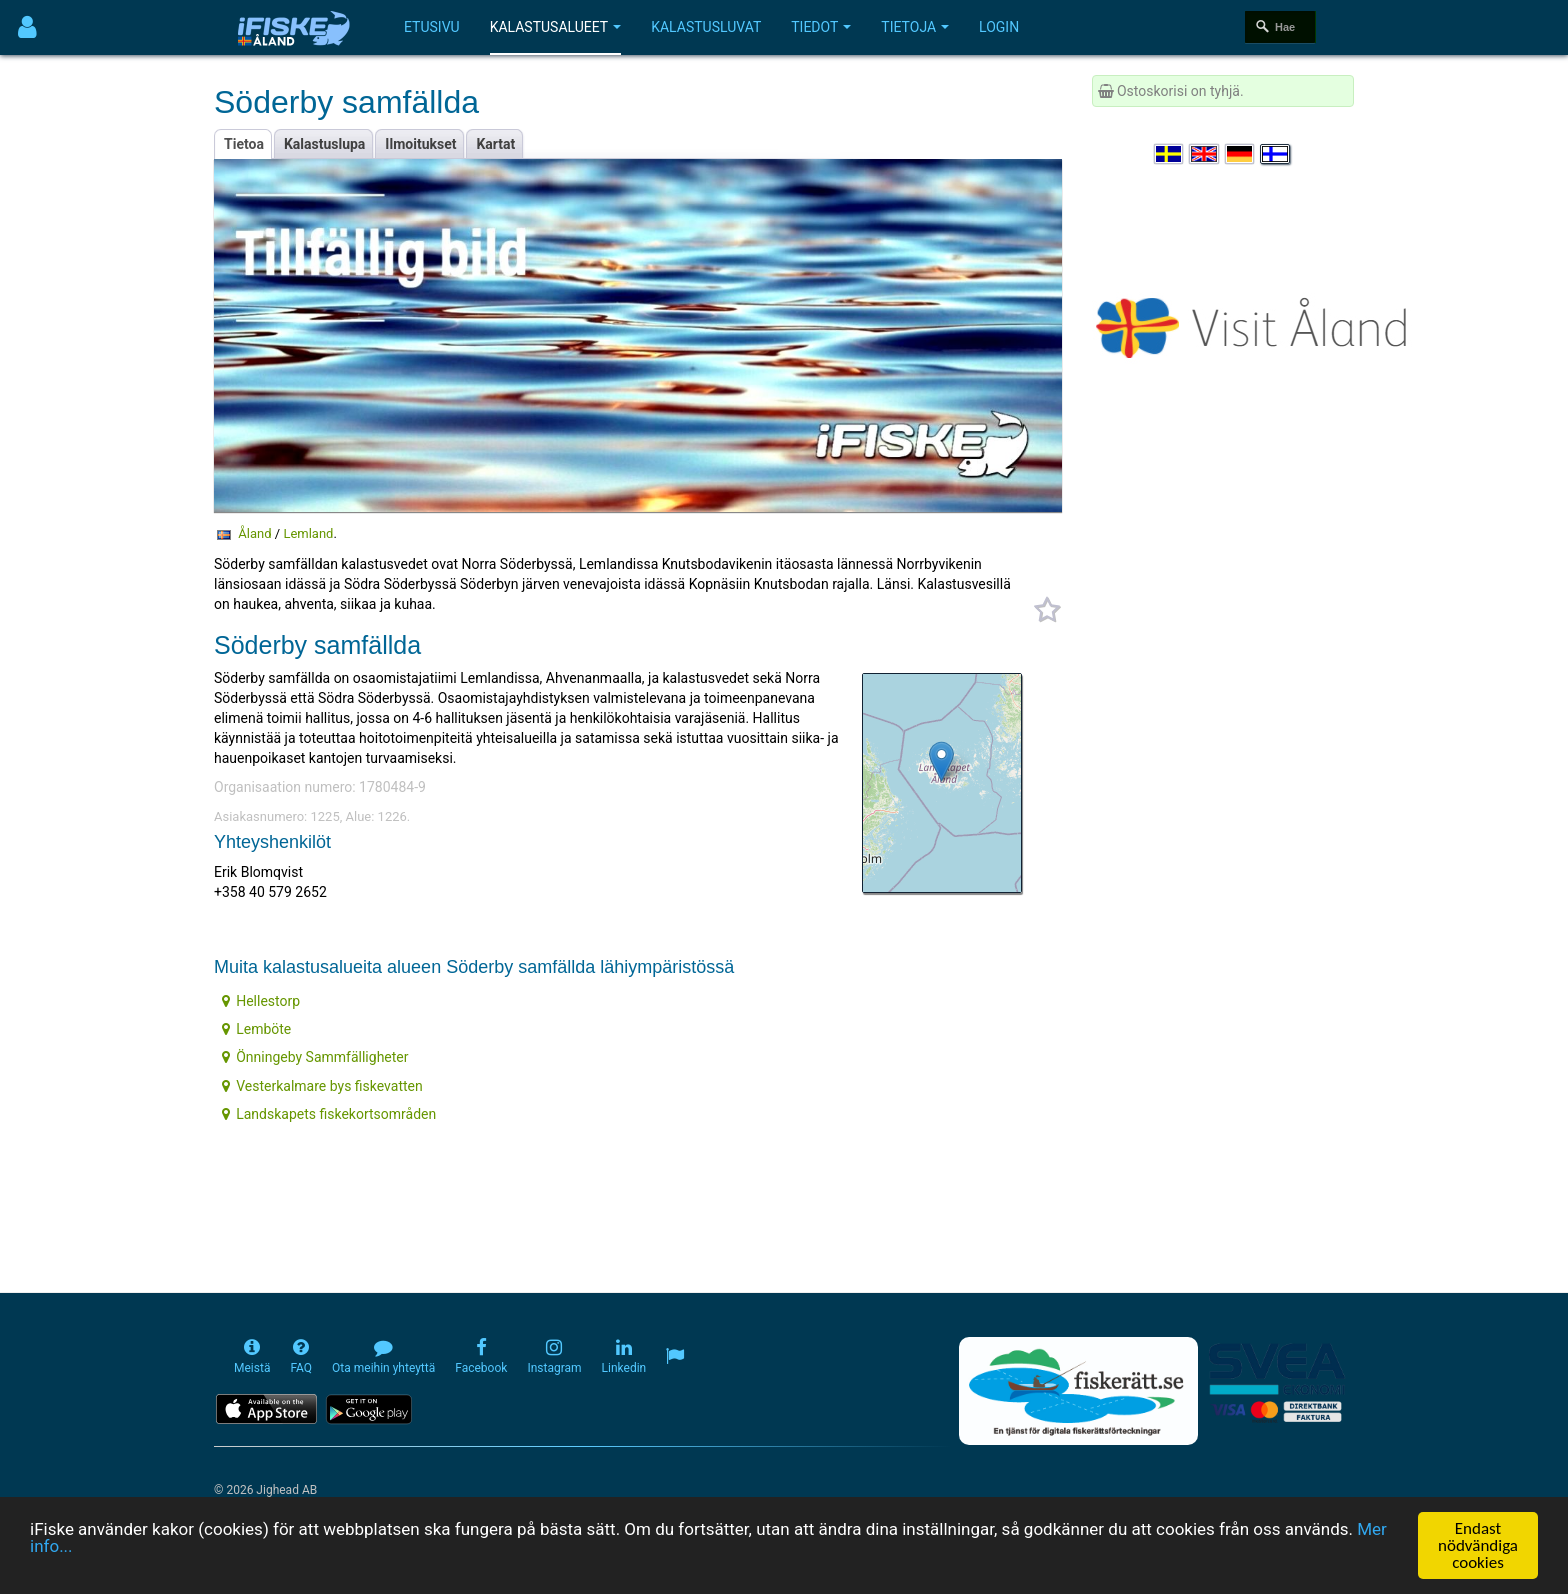 This screenshot has width=1568, height=1594. What do you see at coordinates (244, 144) in the screenshot?
I see `Tietoa` at bounding box center [244, 144].